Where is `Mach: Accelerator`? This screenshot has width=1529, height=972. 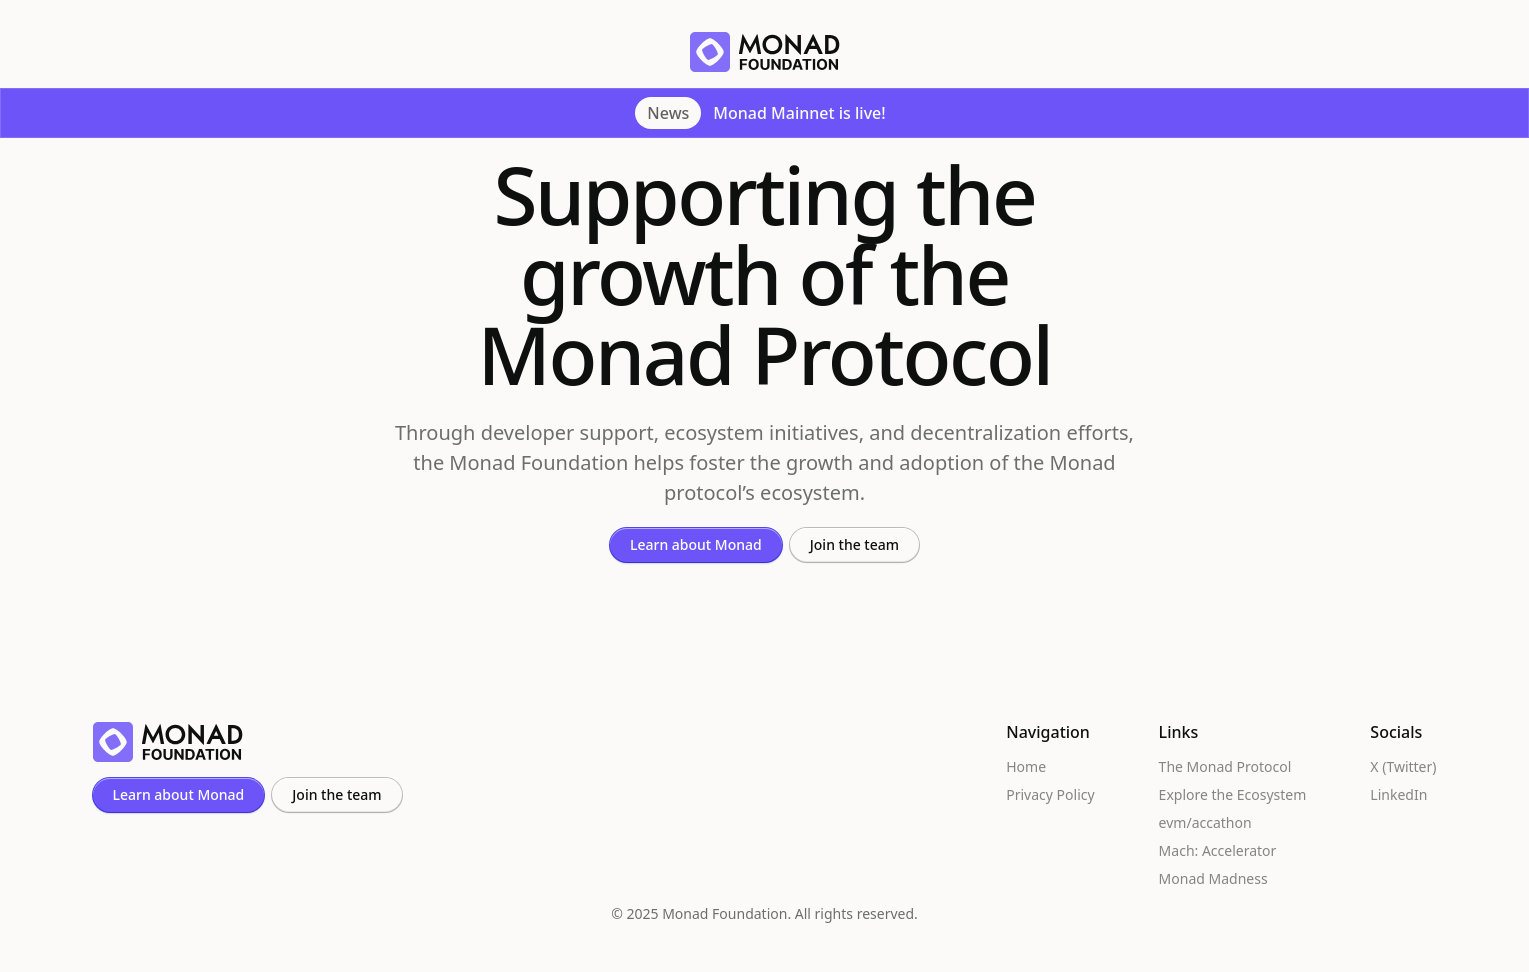
Mach: Accelerator is located at coordinates (1218, 851).